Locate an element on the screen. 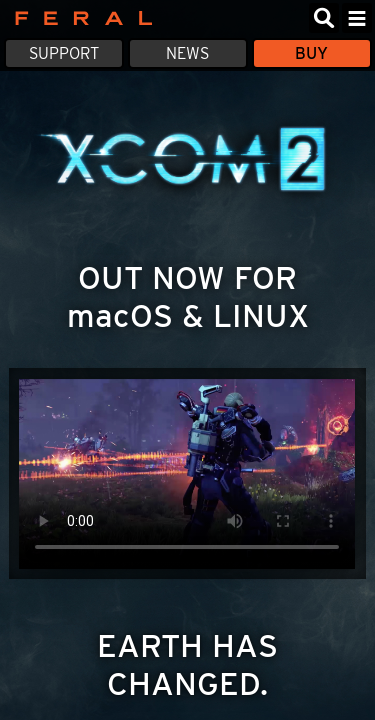  Feral Interactive is located at coordinates (78, 18).